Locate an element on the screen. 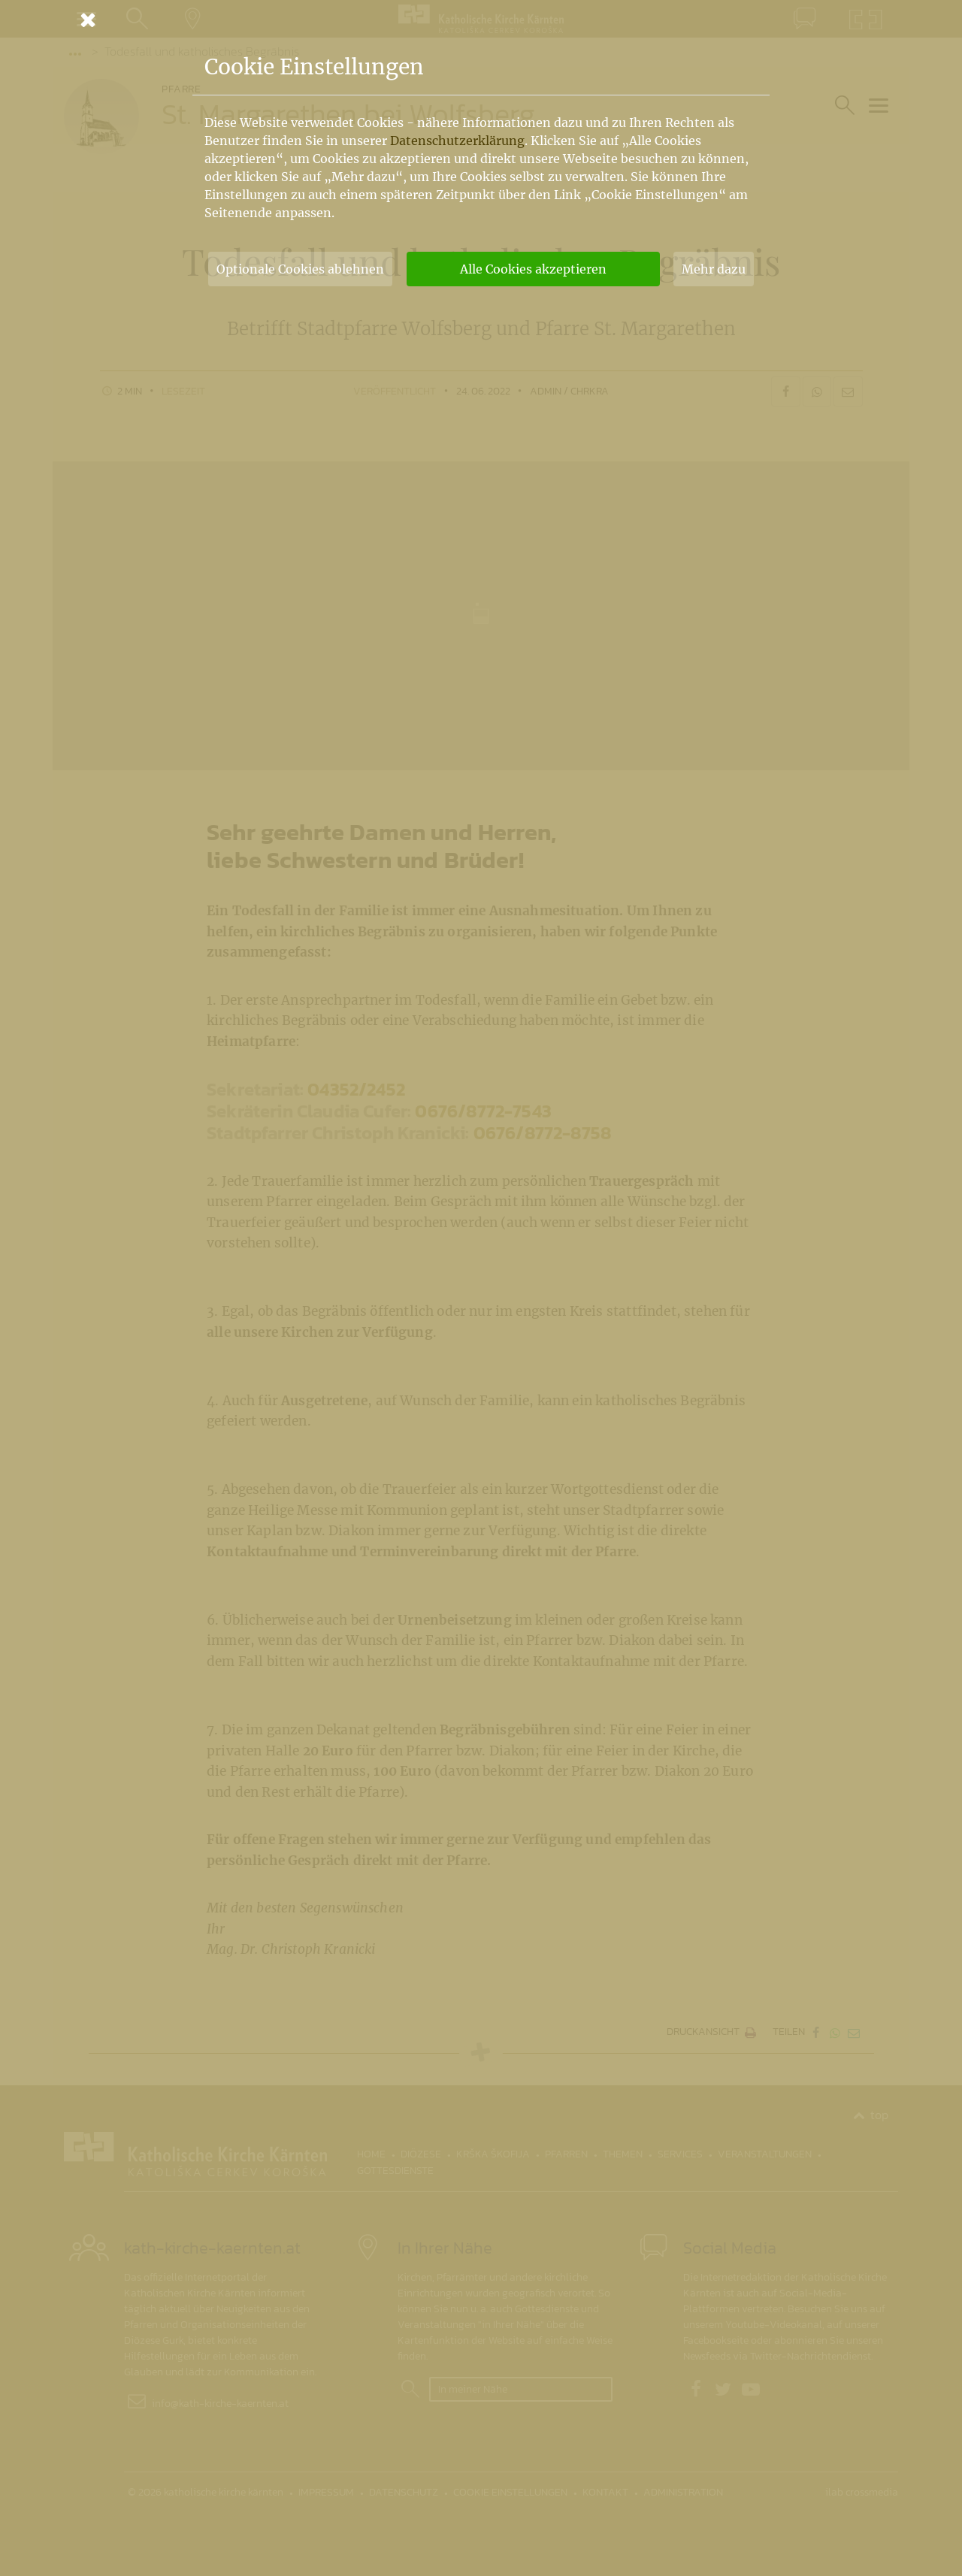  [Schließen] is located at coordinates (481, 19).